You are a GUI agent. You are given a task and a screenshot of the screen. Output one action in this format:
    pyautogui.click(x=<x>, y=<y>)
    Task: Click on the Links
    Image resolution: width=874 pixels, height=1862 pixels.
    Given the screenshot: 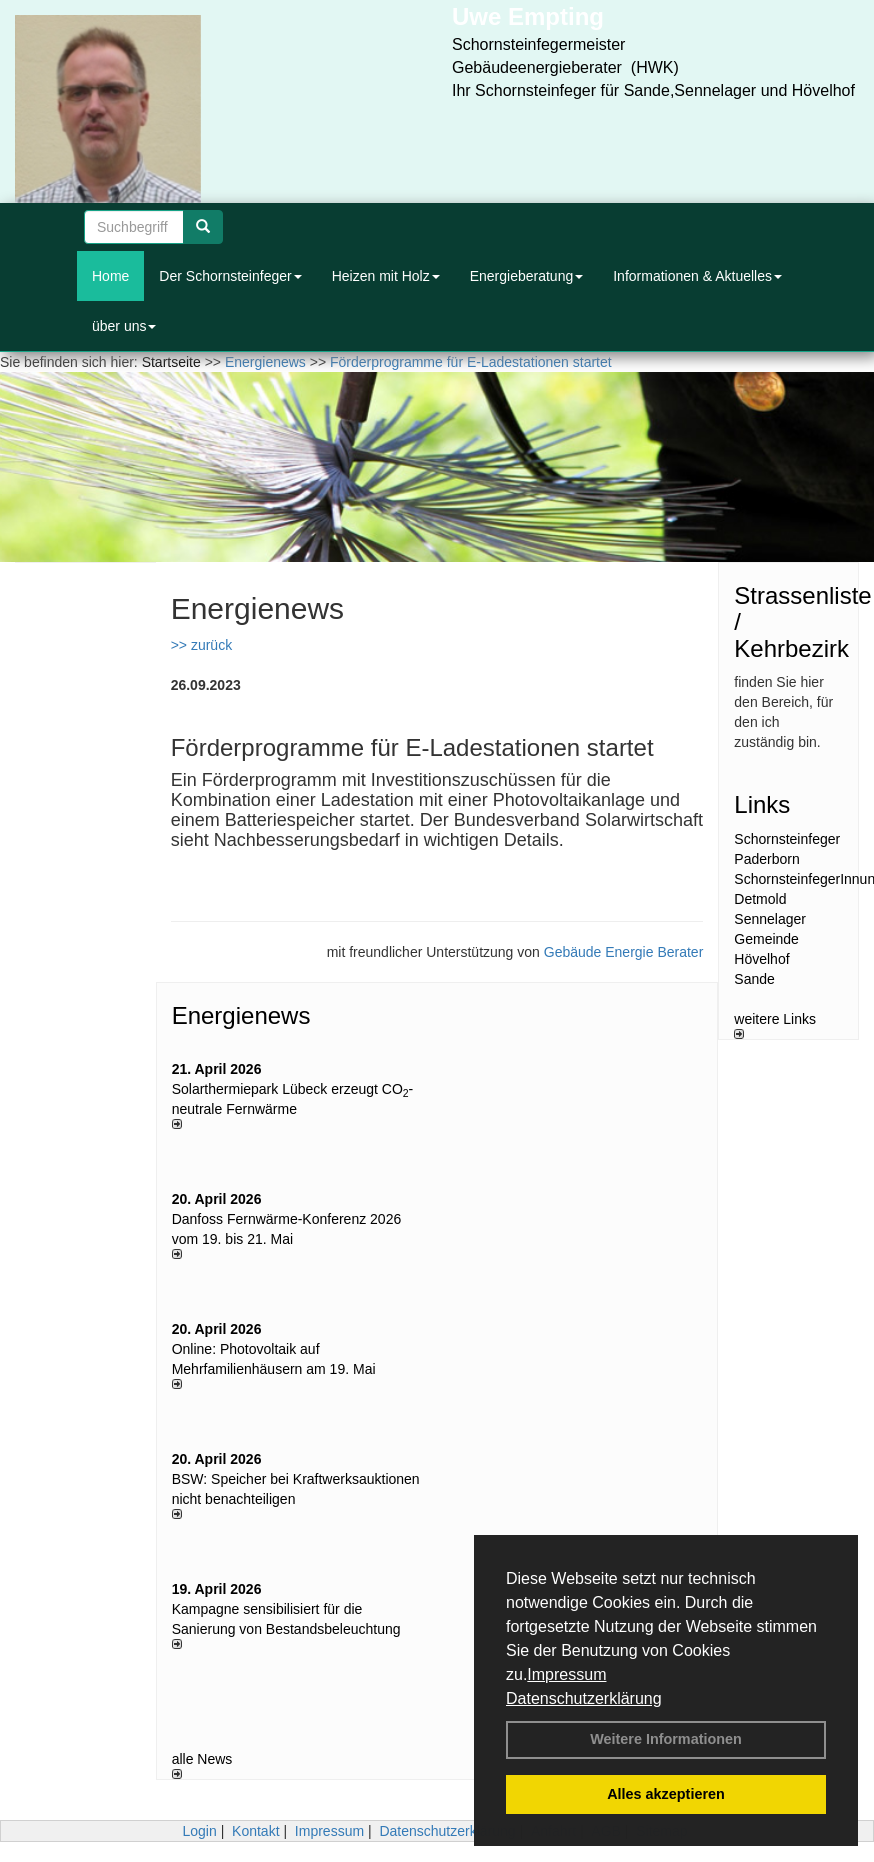 What is the action you would take?
    pyautogui.click(x=762, y=804)
    